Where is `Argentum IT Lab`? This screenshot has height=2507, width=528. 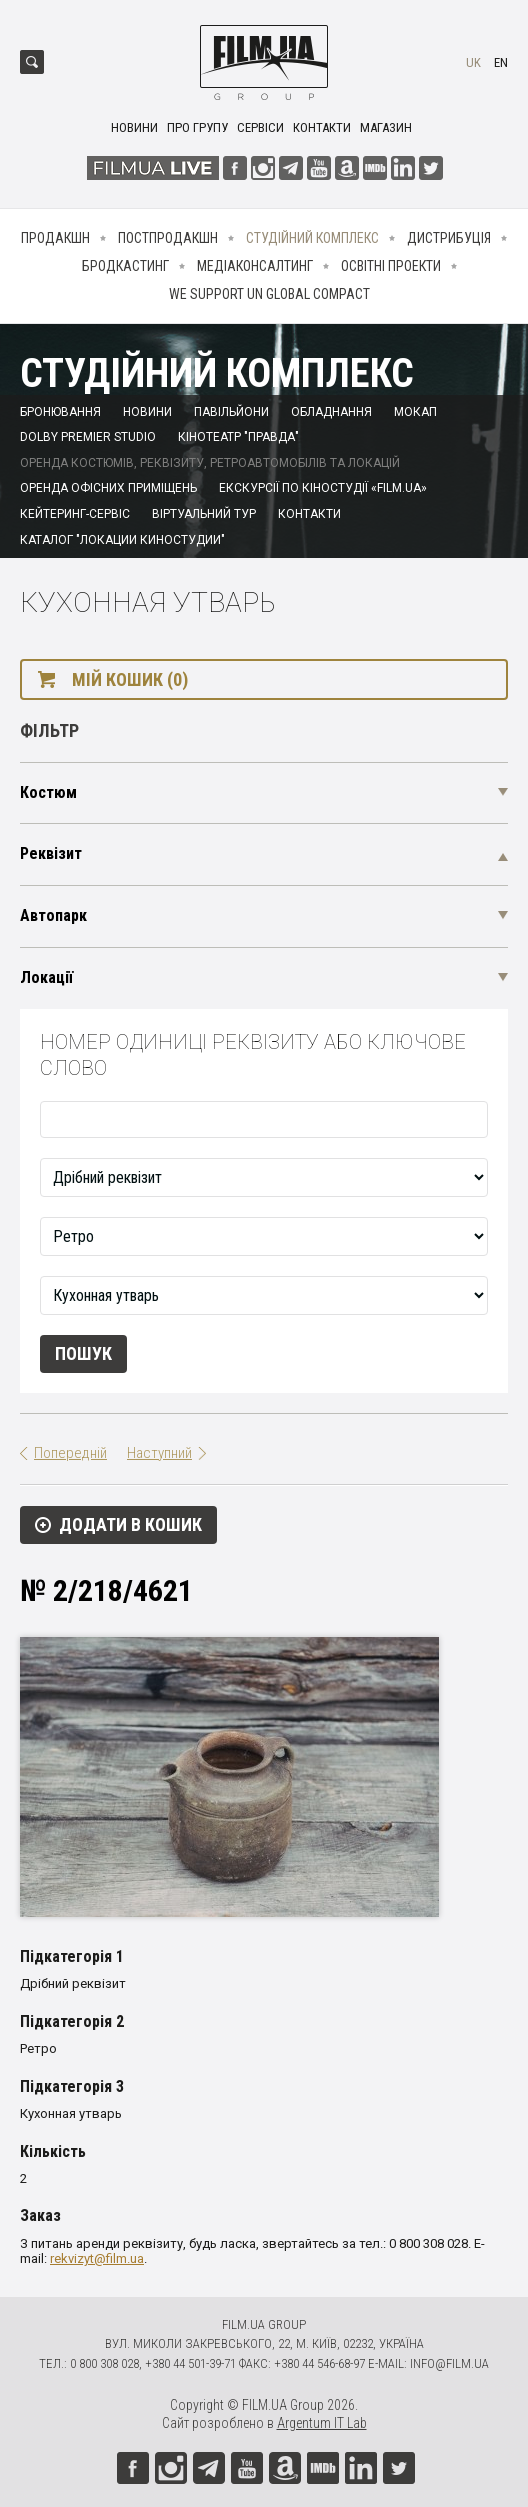 Argentum IT Lab is located at coordinates (322, 2423).